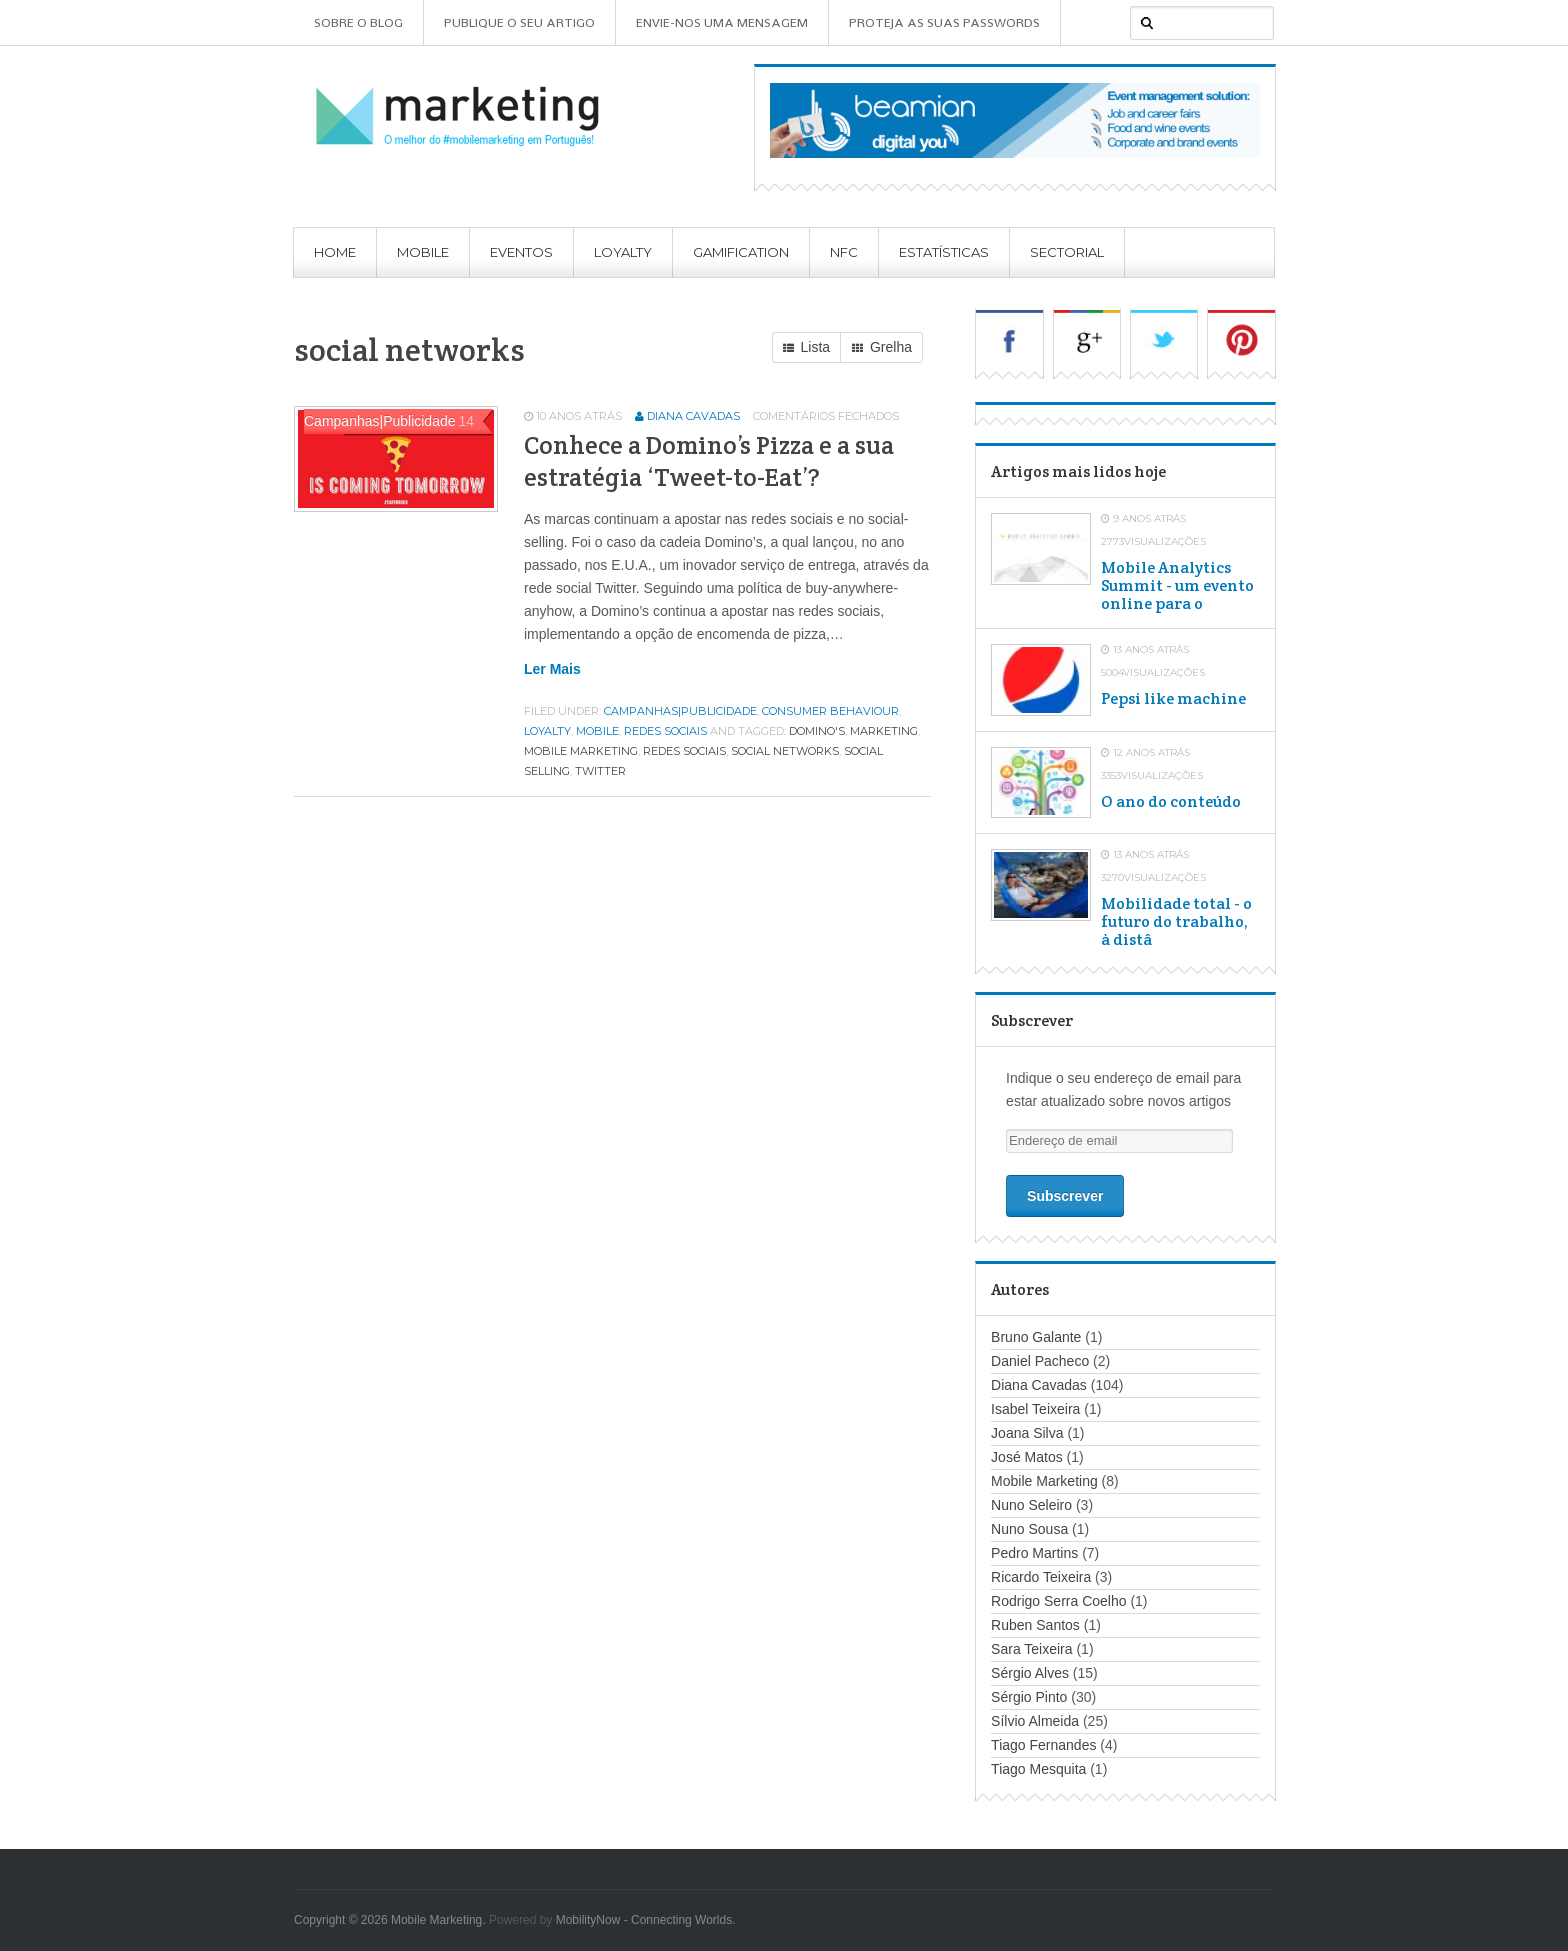 The width and height of the screenshot is (1568, 1951). Describe the element at coordinates (882, 348) in the screenshot. I see `Grelha` at that location.